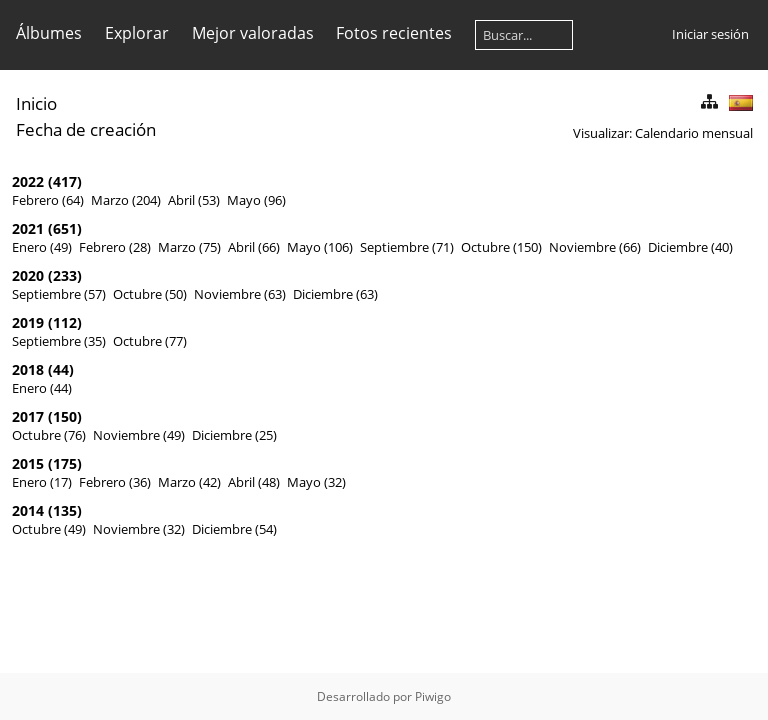 This screenshot has width=768, height=720. What do you see at coordinates (28, 416) in the screenshot?
I see `2017` at bounding box center [28, 416].